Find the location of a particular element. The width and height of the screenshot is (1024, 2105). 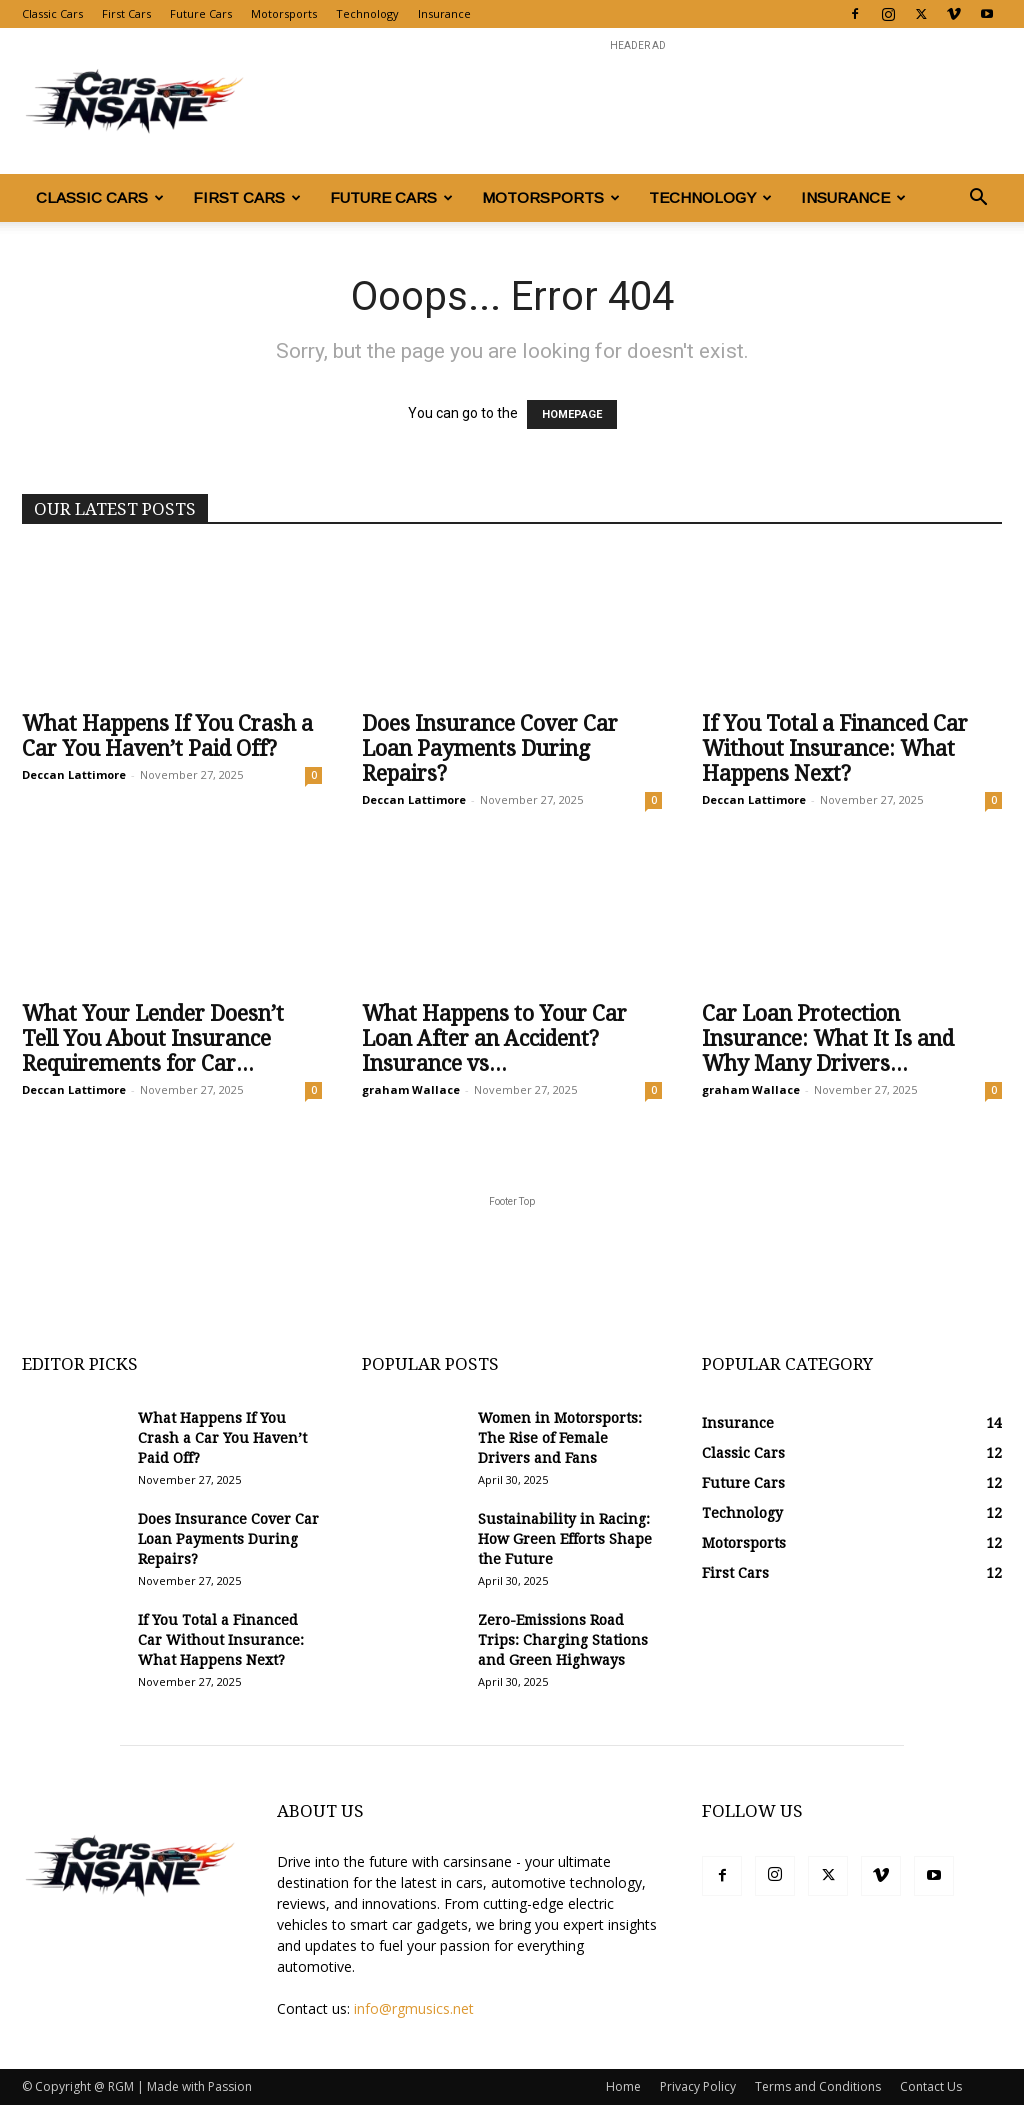

info@rgmusics.net is located at coordinates (414, 2008).